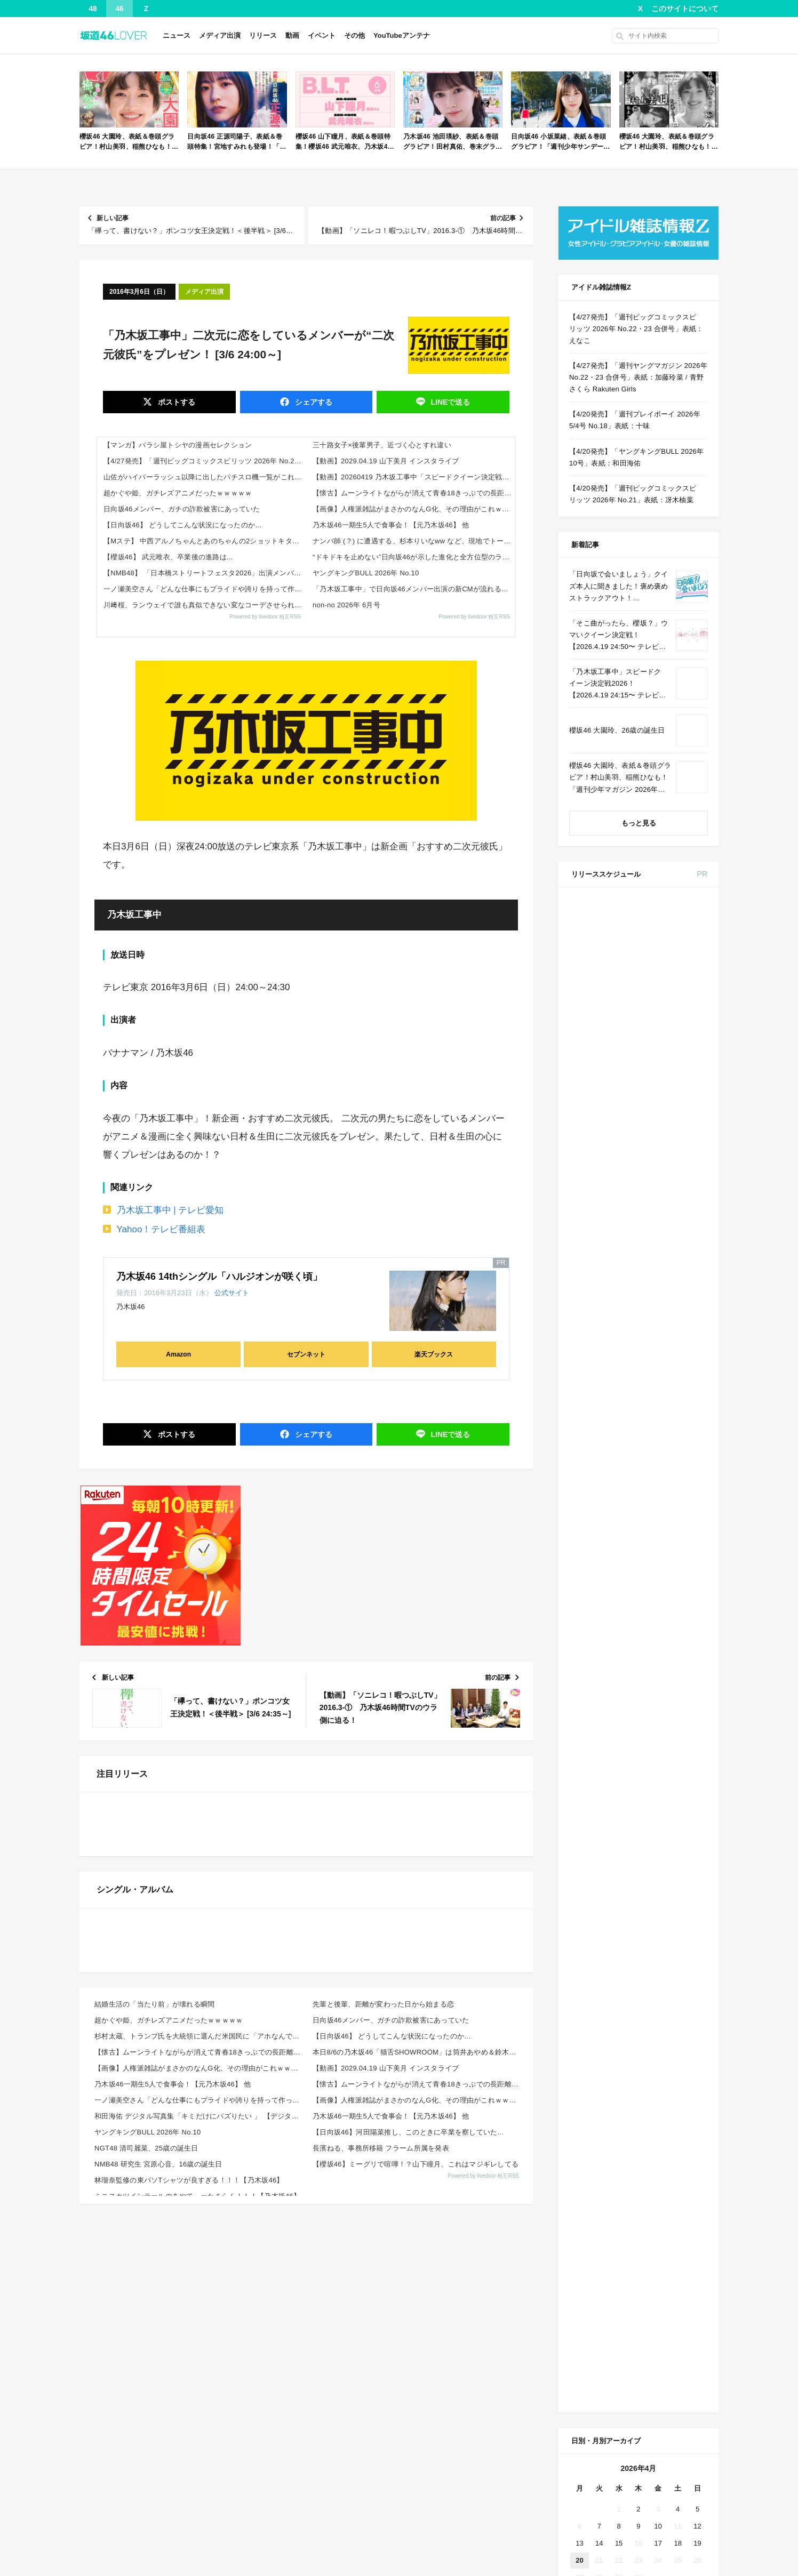 This screenshot has height=2576, width=798. Describe the element at coordinates (579, 1761) in the screenshot. I see `13 [2026年4月13日 に投稿を公開]` at that location.